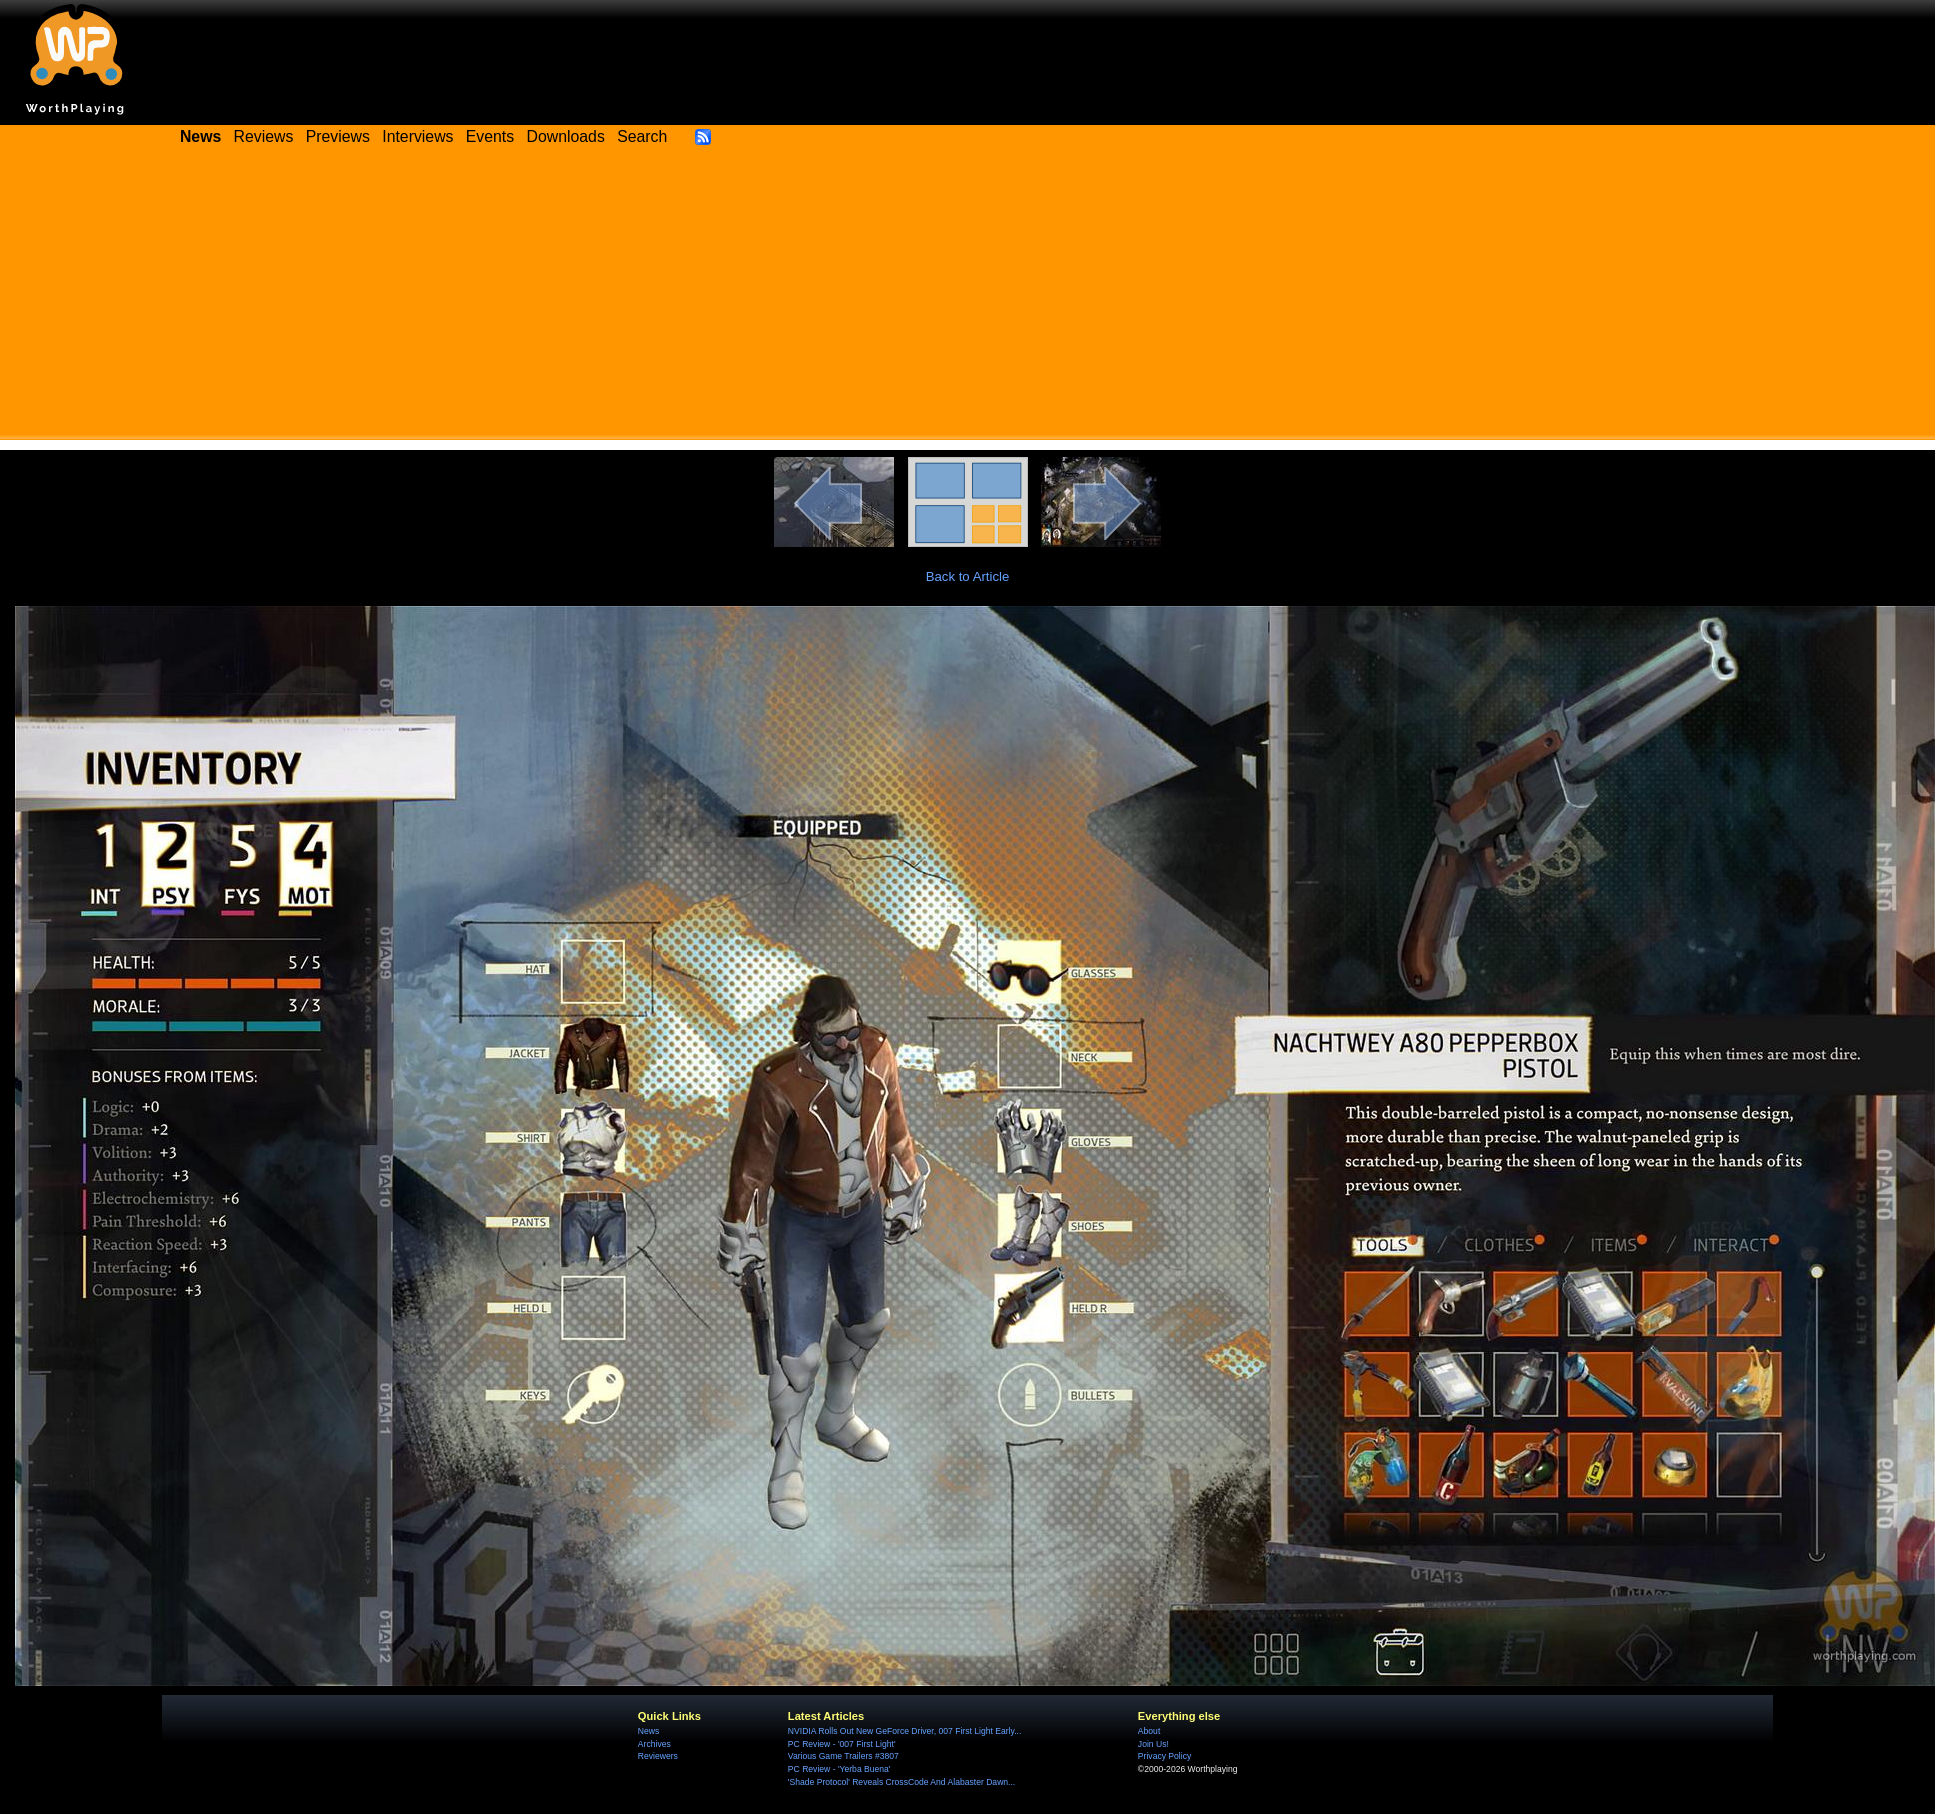 The image size is (1935, 1814). Describe the element at coordinates (968, 300) in the screenshot. I see `[Advertisement]` at that location.